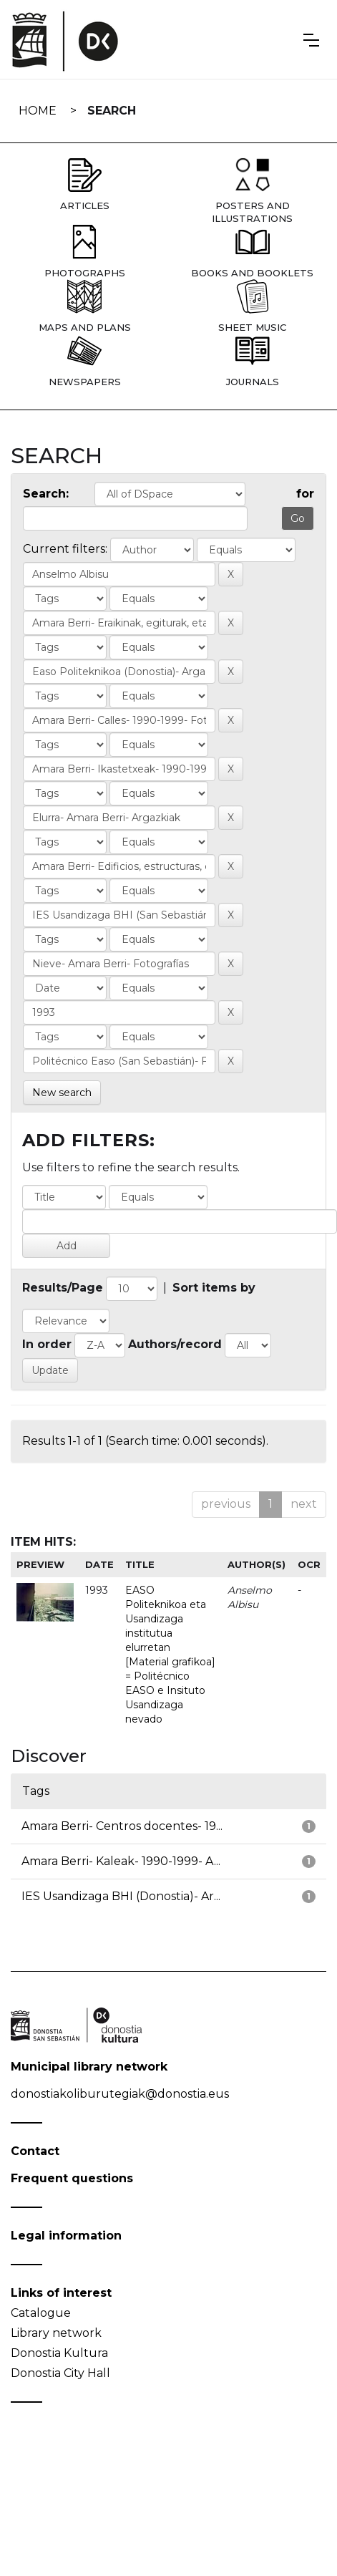 This screenshot has height=2576, width=337. I want to click on Donostia Kultura, so click(59, 2353).